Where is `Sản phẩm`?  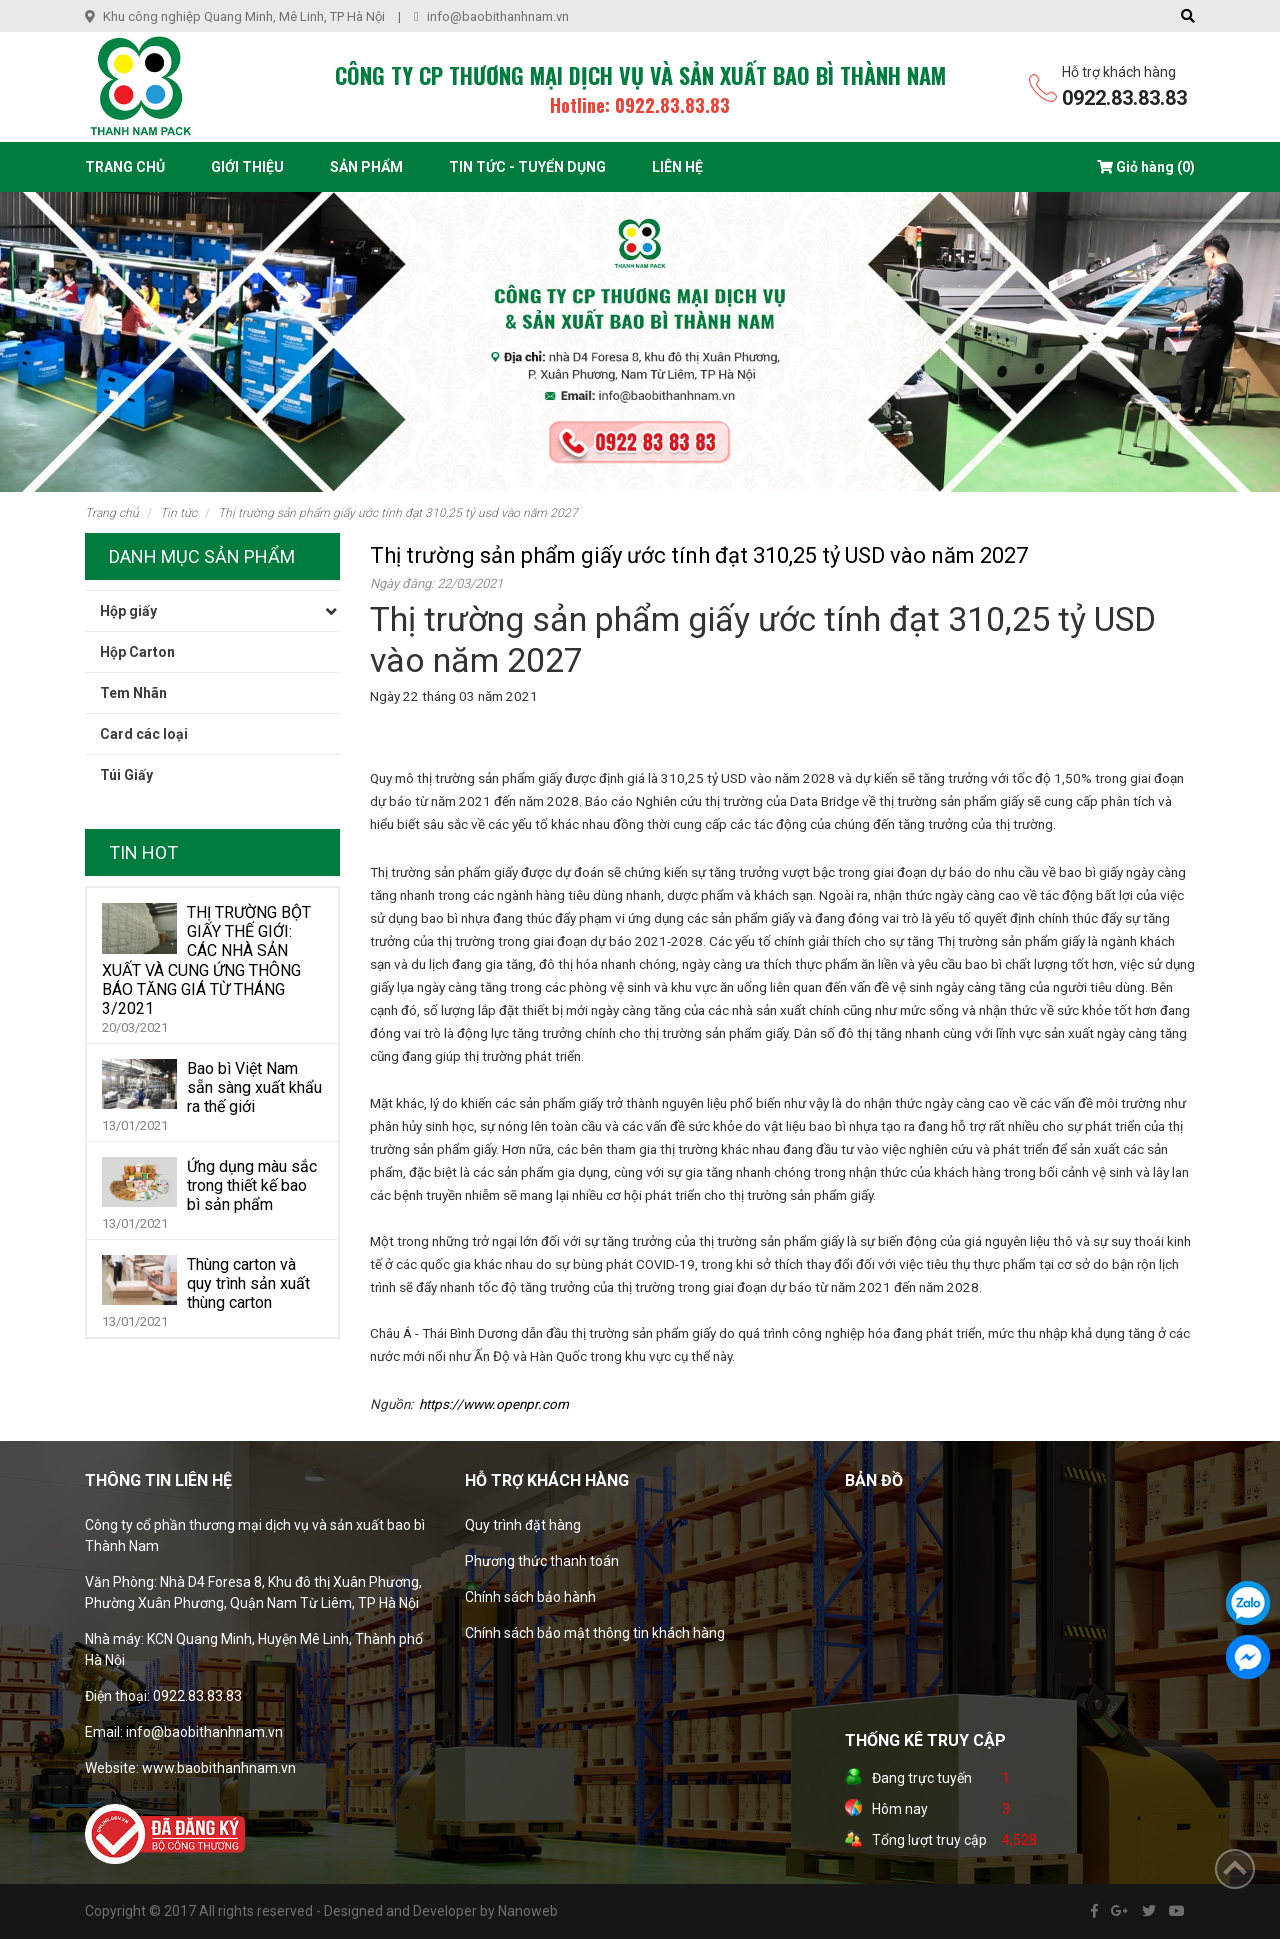 Sản phẩm is located at coordinates (366, 167).